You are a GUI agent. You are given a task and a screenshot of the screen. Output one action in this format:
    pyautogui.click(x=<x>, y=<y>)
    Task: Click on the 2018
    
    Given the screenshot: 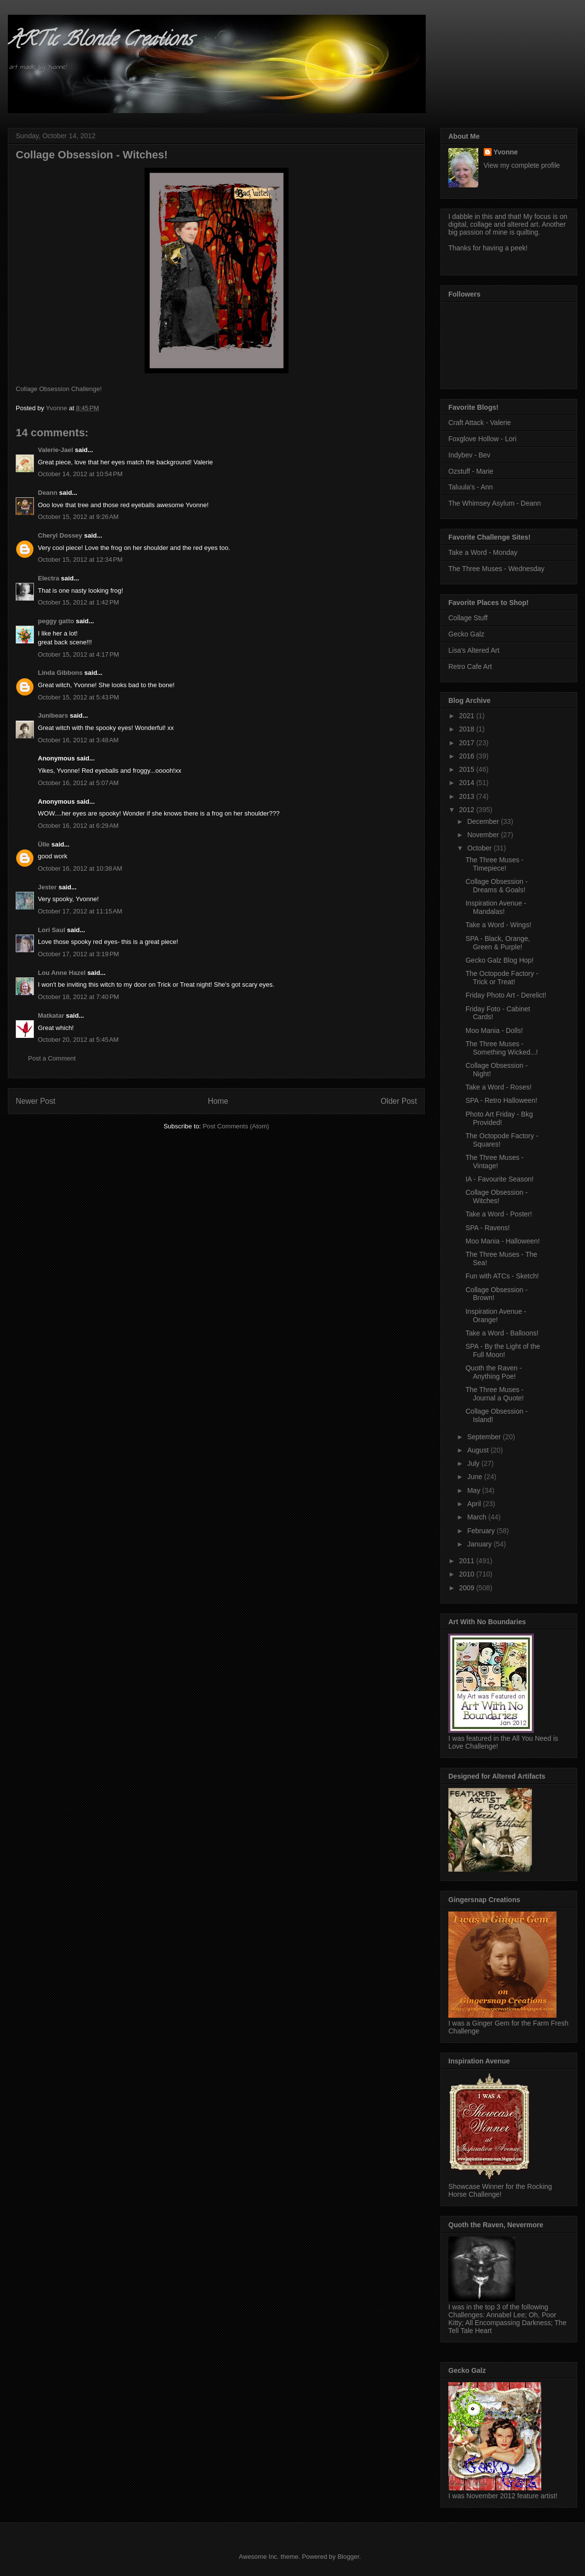 What is the action you would take?
    pyautogui.click(x=467, y=729)
    